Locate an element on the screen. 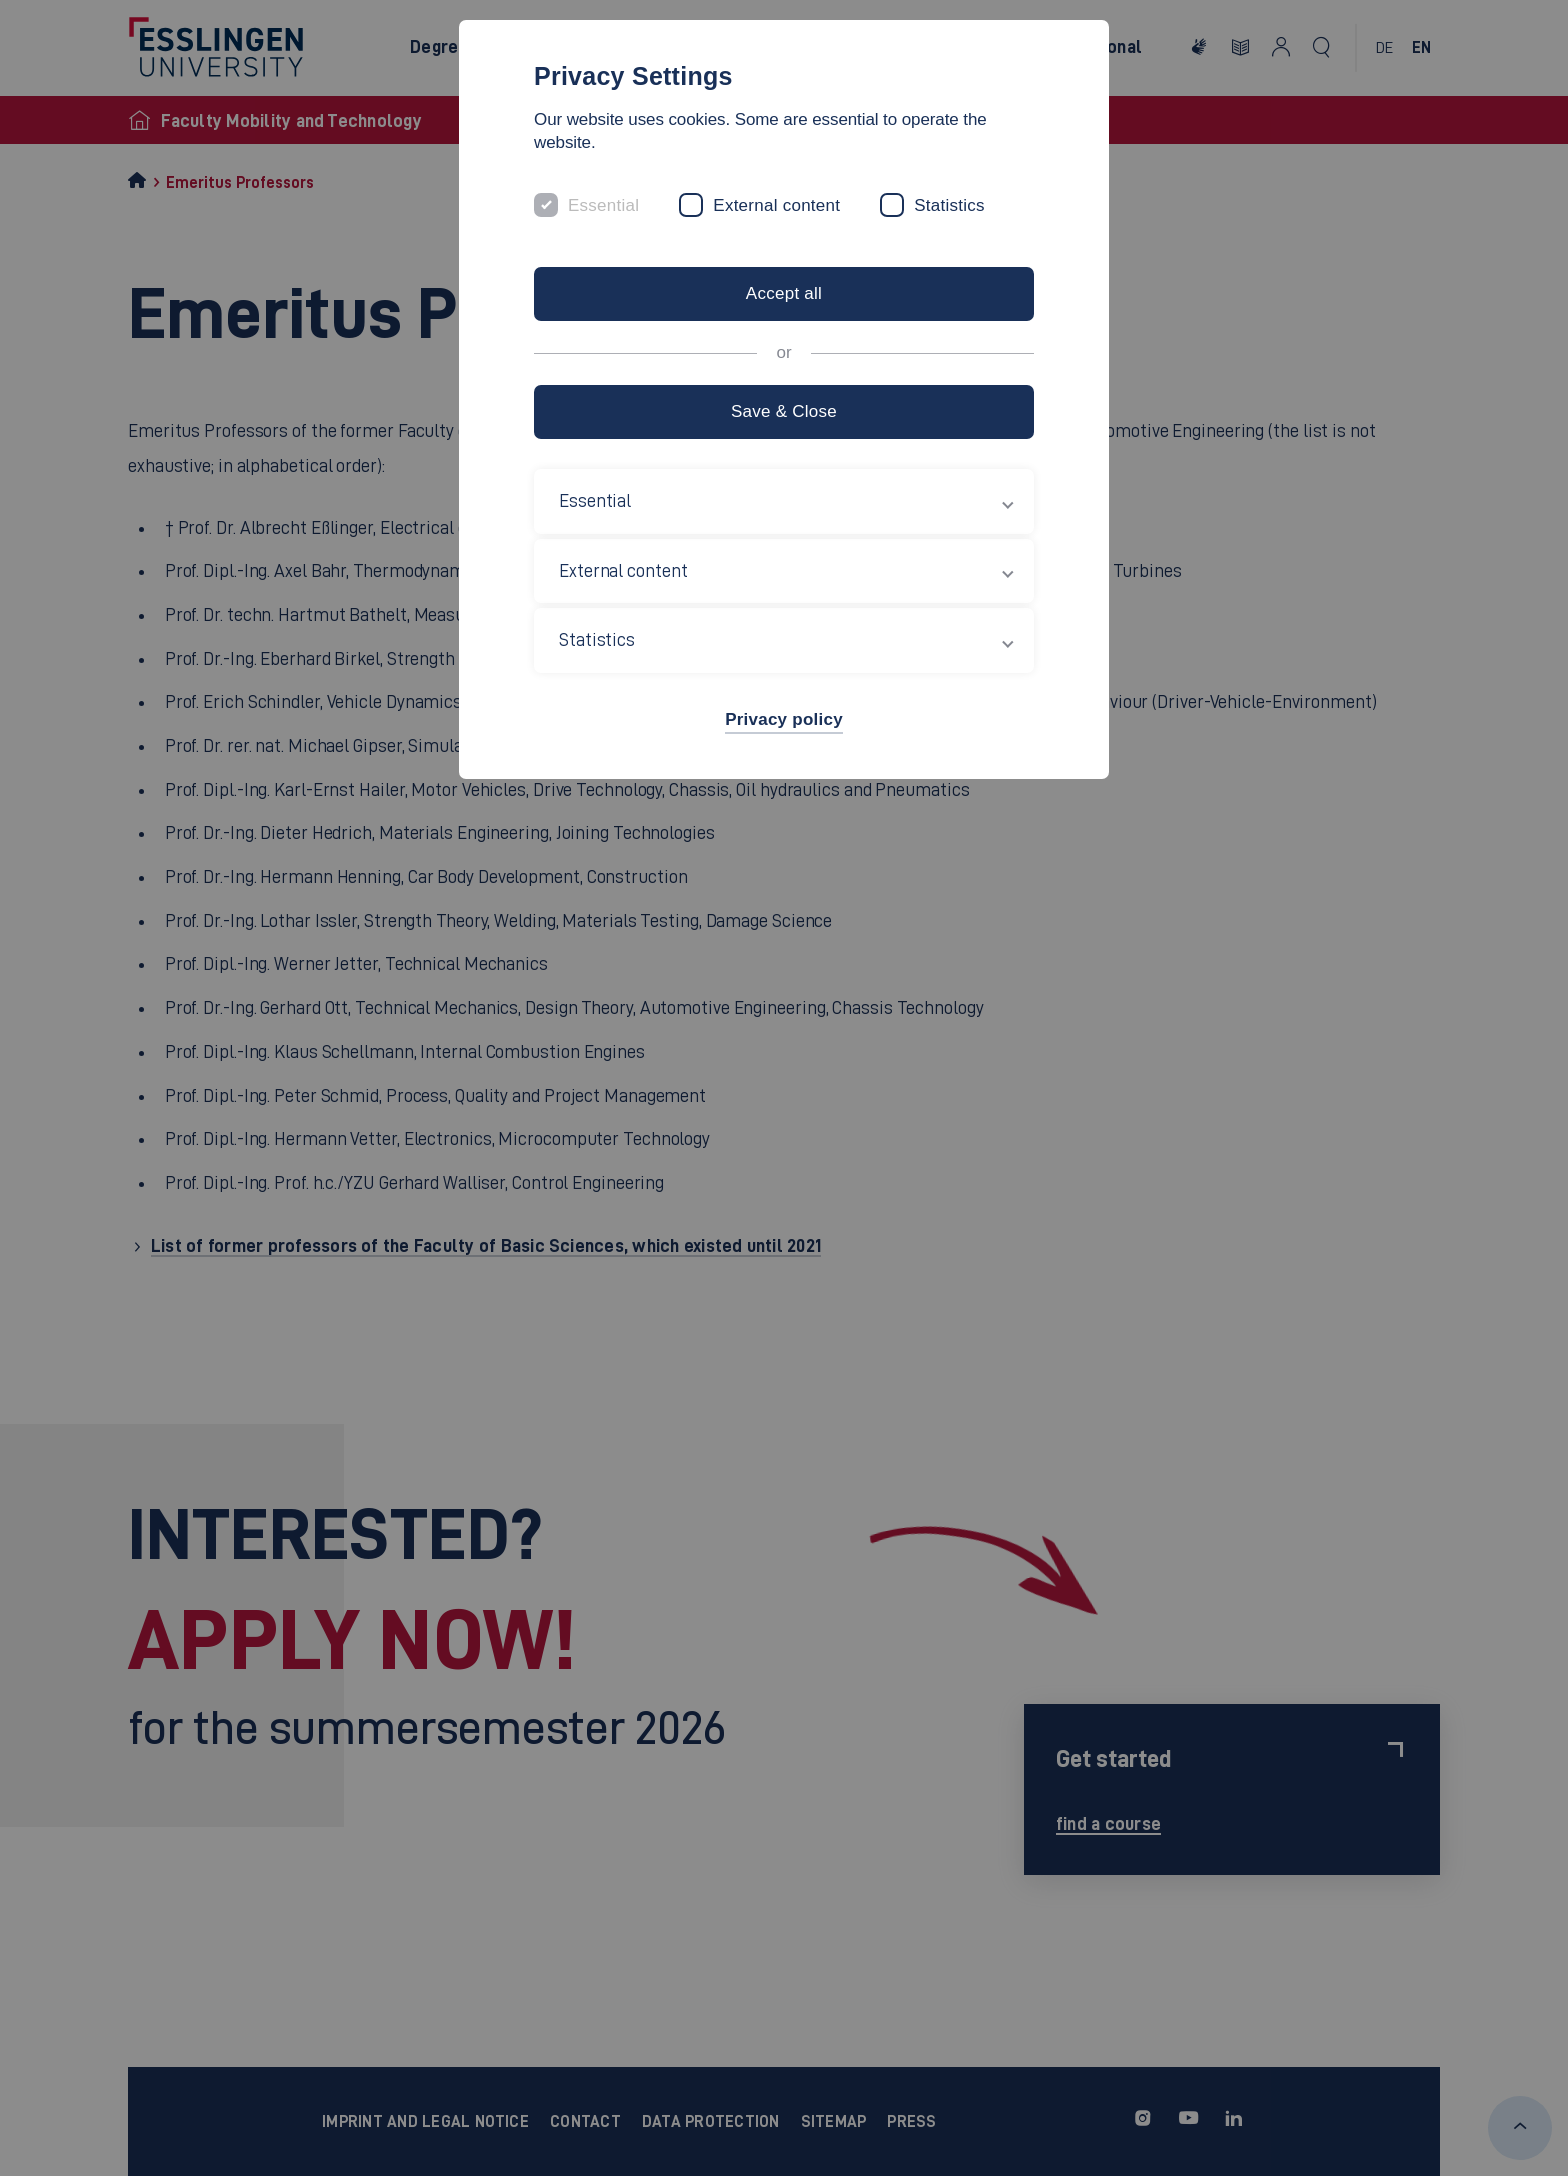 The width and height of the screenshot is (1568, 2176). Accept all is located at coordinates (784, 293).